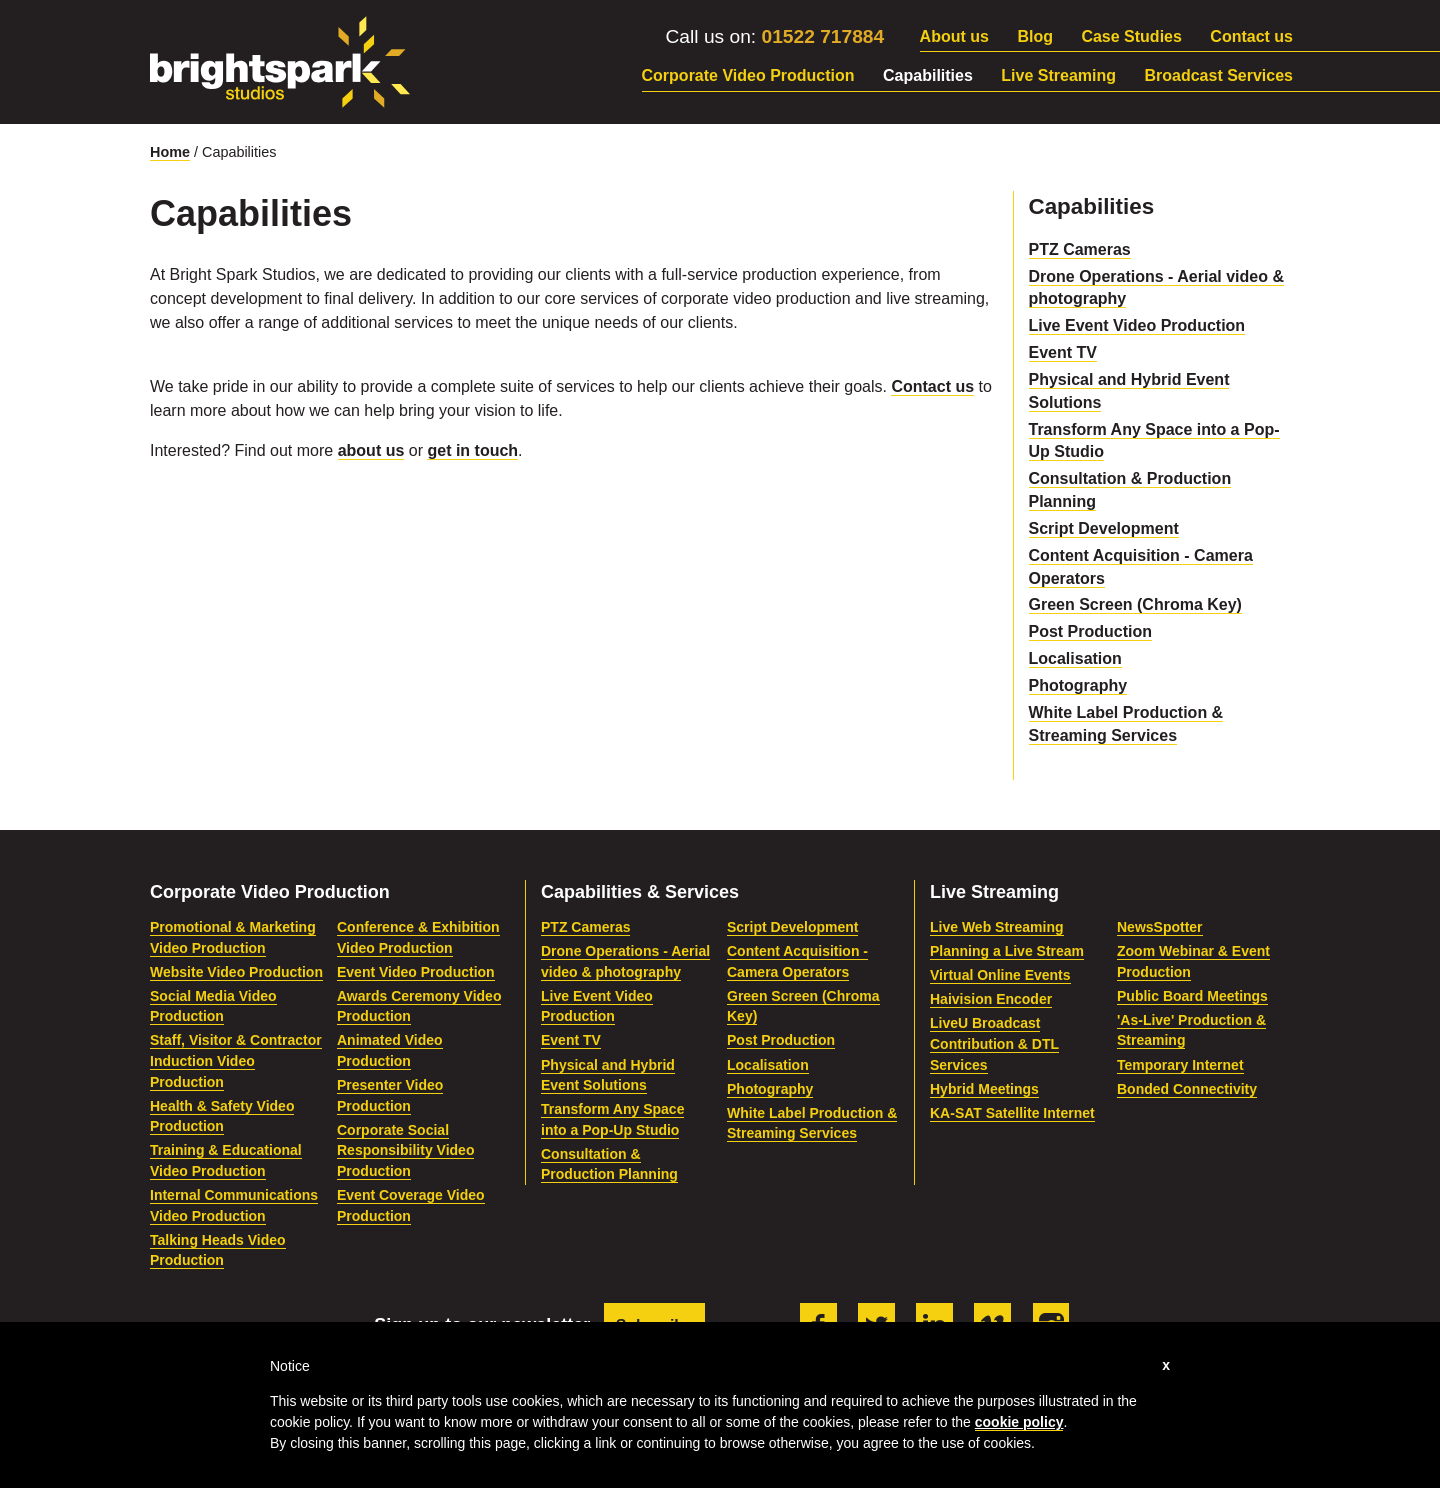  Describe the element at coordinates (748, 75) in the screenshot. I see `Corporate Video Production` at that location.